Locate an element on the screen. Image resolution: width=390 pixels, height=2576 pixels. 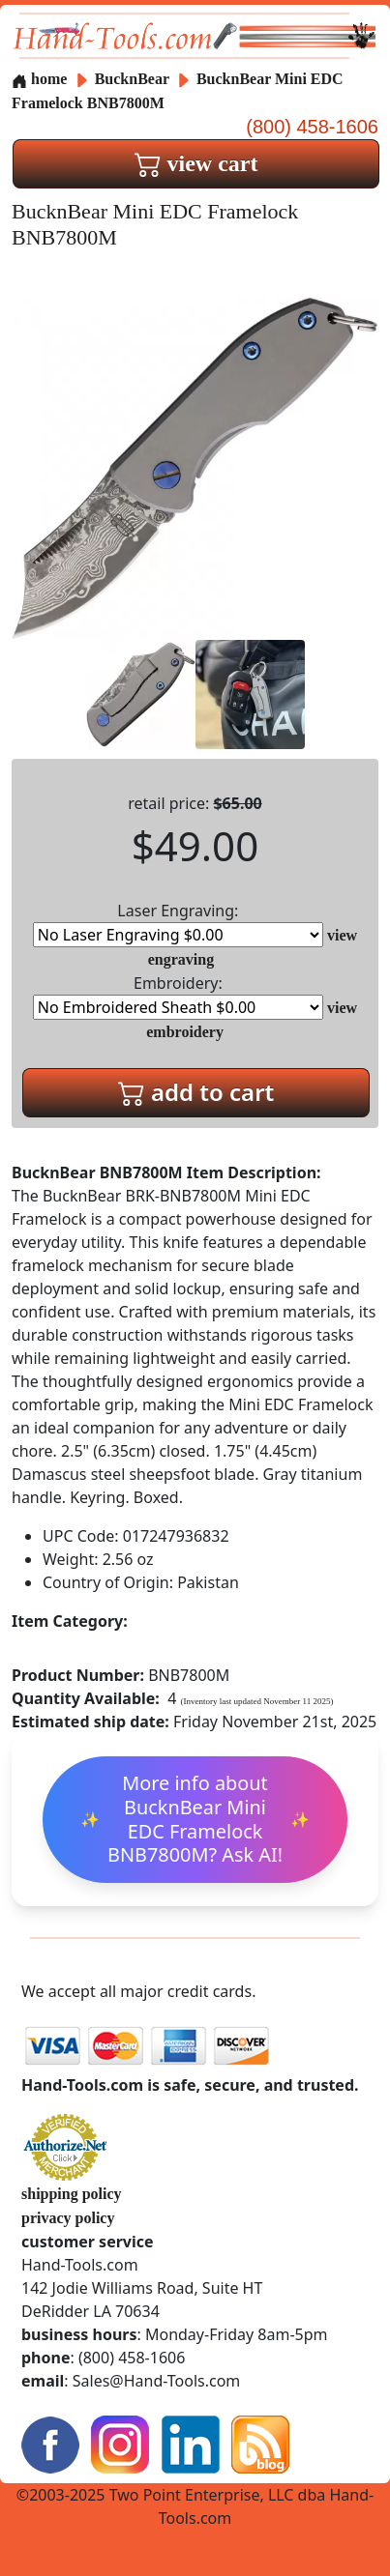
home is located at coordinates (39, 79).